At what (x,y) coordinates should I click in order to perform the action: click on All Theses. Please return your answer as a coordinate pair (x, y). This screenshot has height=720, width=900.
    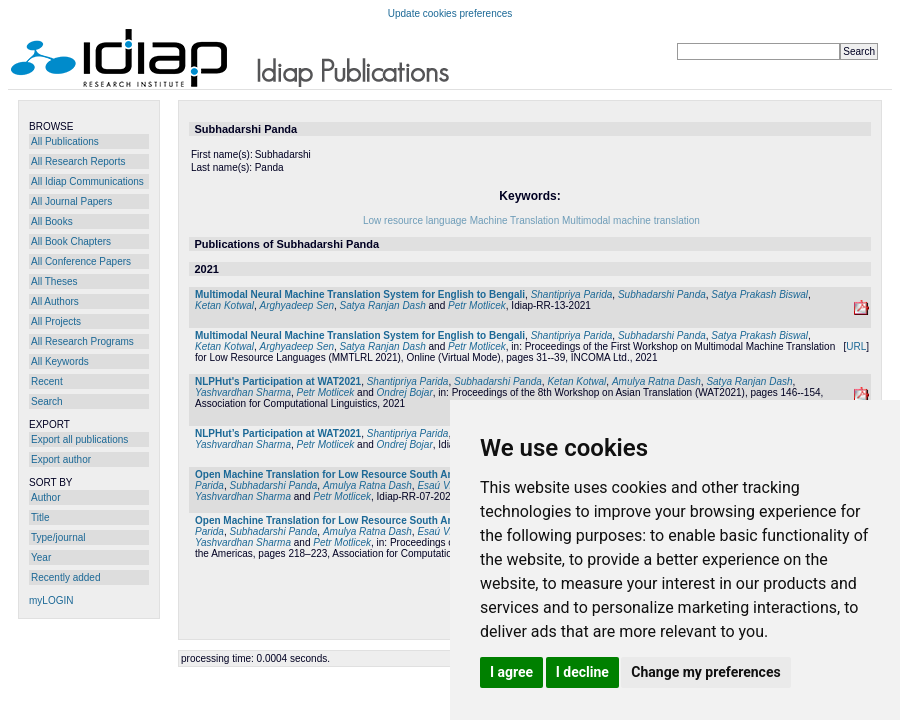
    Looking at the image, I should click on (54, 281).